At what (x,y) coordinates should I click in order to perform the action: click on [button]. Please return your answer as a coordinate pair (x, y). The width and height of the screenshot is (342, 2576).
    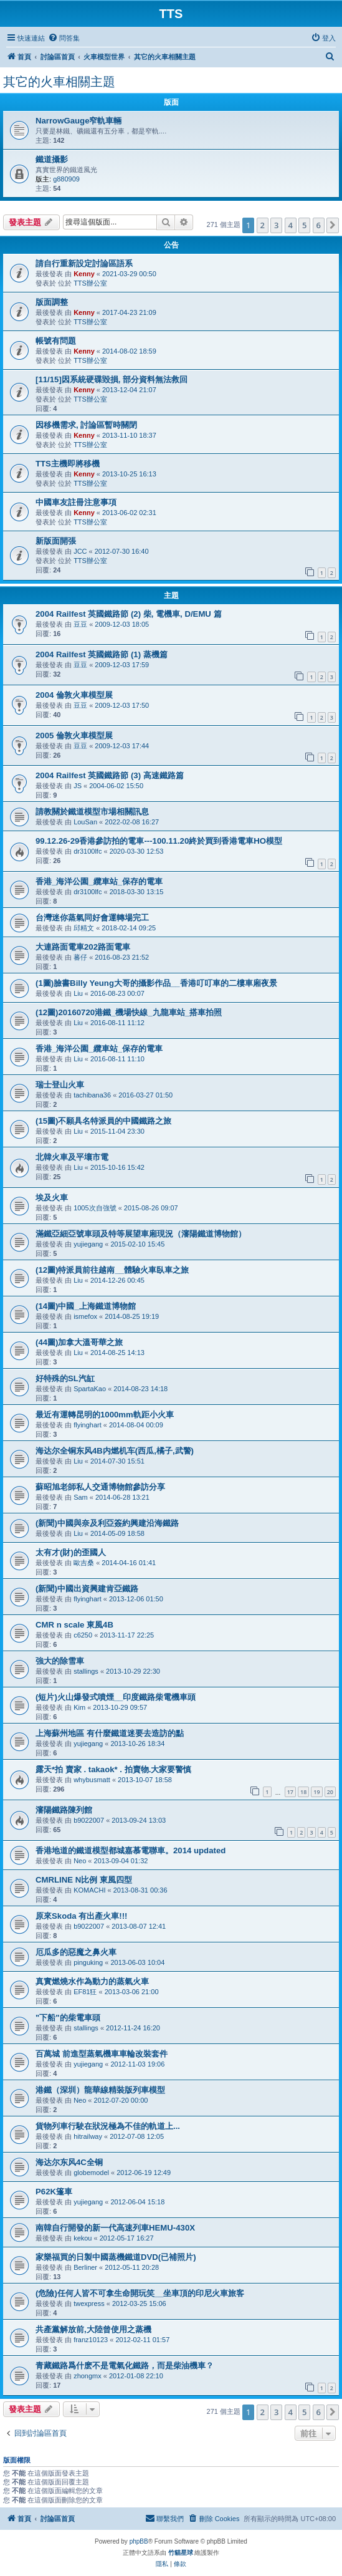
    Looking at the image, I should click on (332, 225).